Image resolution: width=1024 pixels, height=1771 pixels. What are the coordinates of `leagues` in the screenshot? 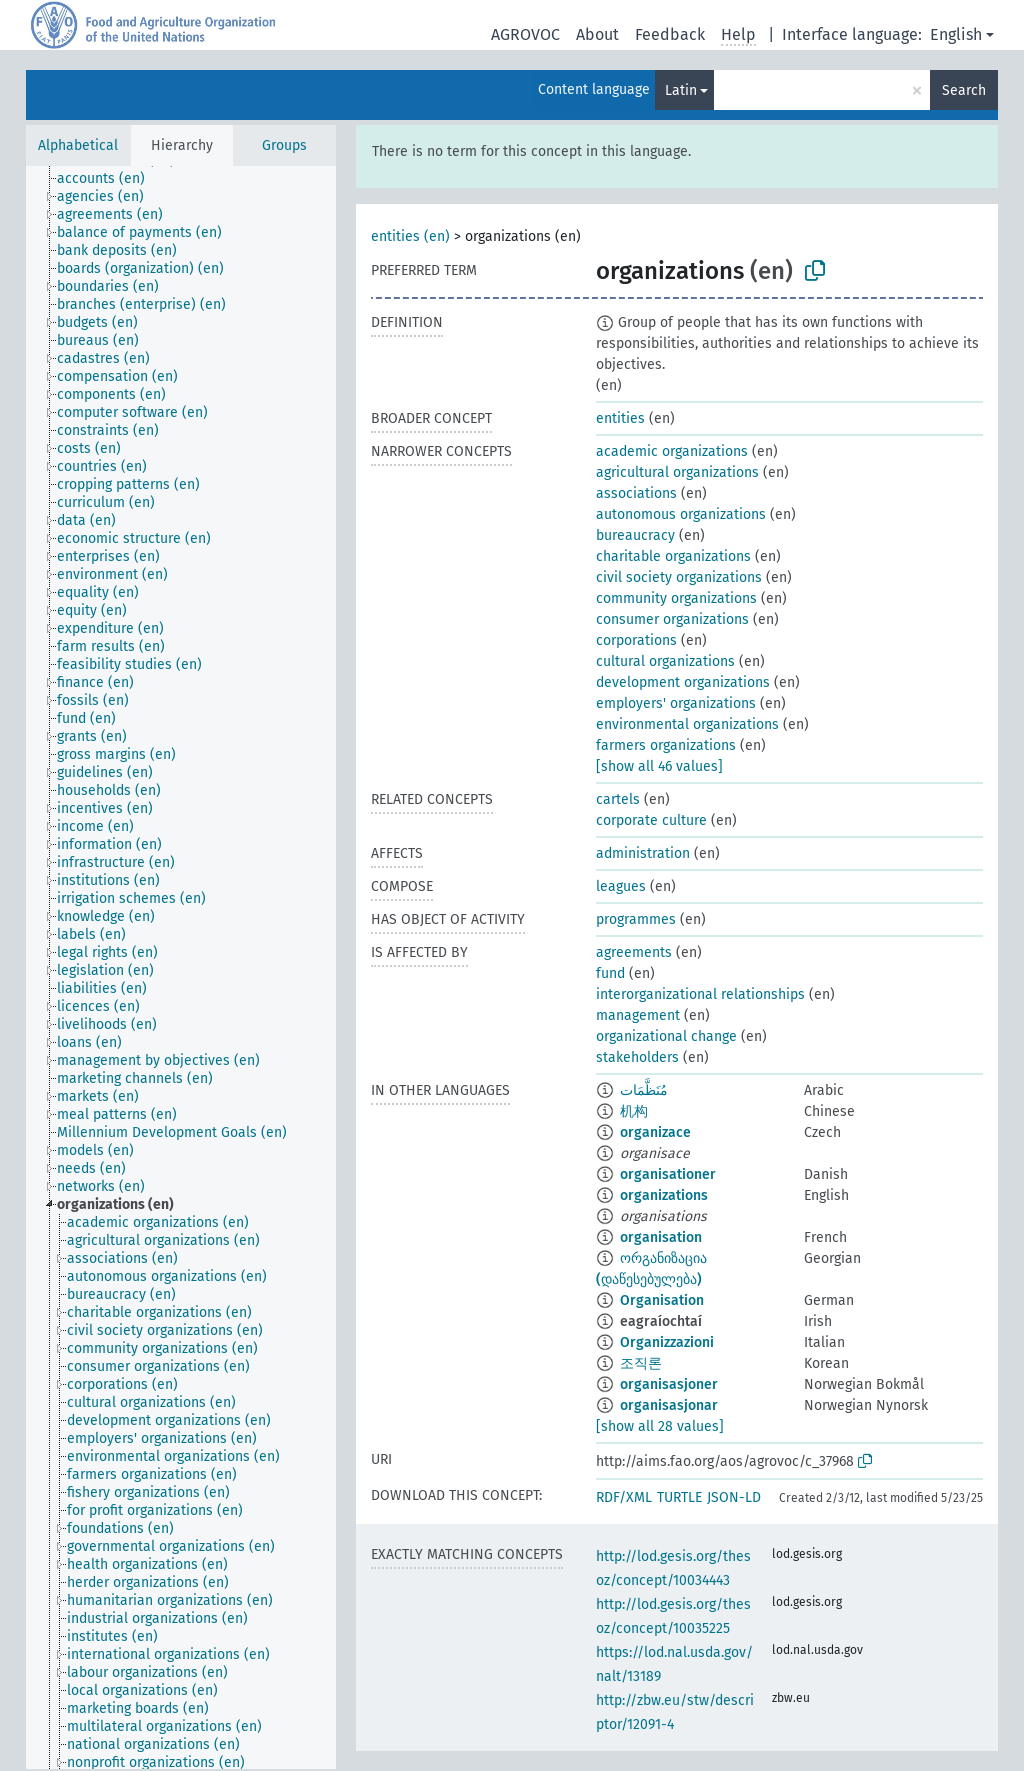 It's located at (621, 886).